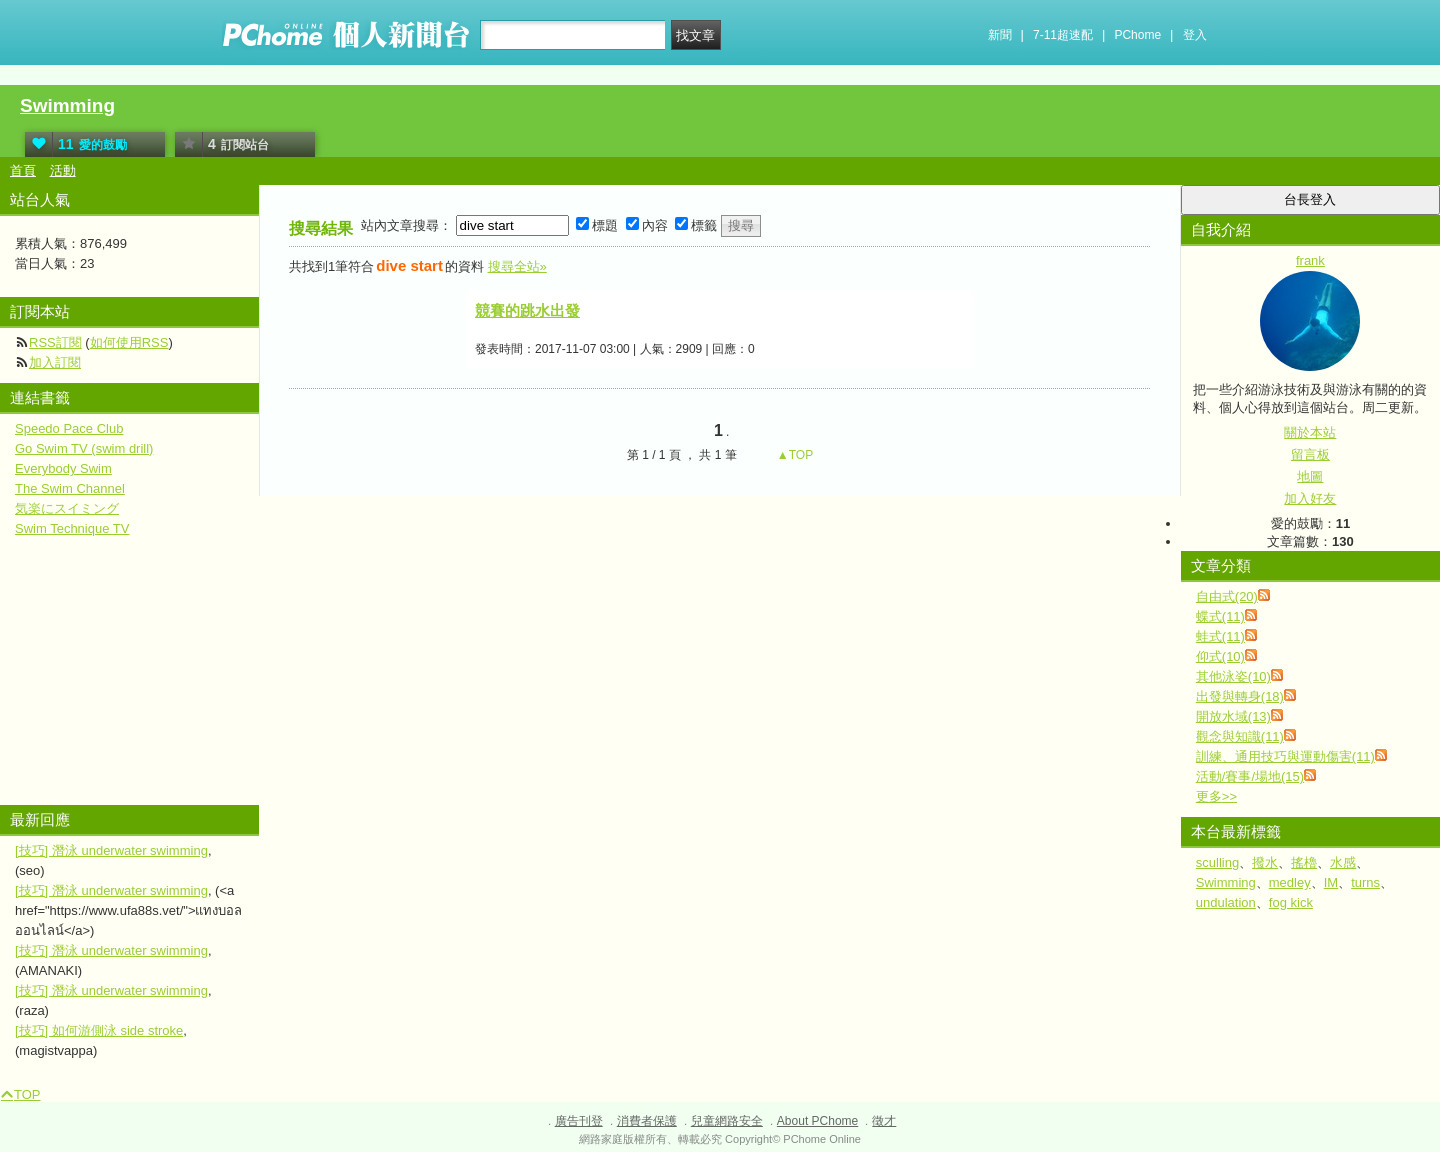 The height and width of the screenshot is (1152, 1440). What do you see at coordinates (1290, 882) in the screenshot?
I see `medley` at bounding box center [1290, 882].